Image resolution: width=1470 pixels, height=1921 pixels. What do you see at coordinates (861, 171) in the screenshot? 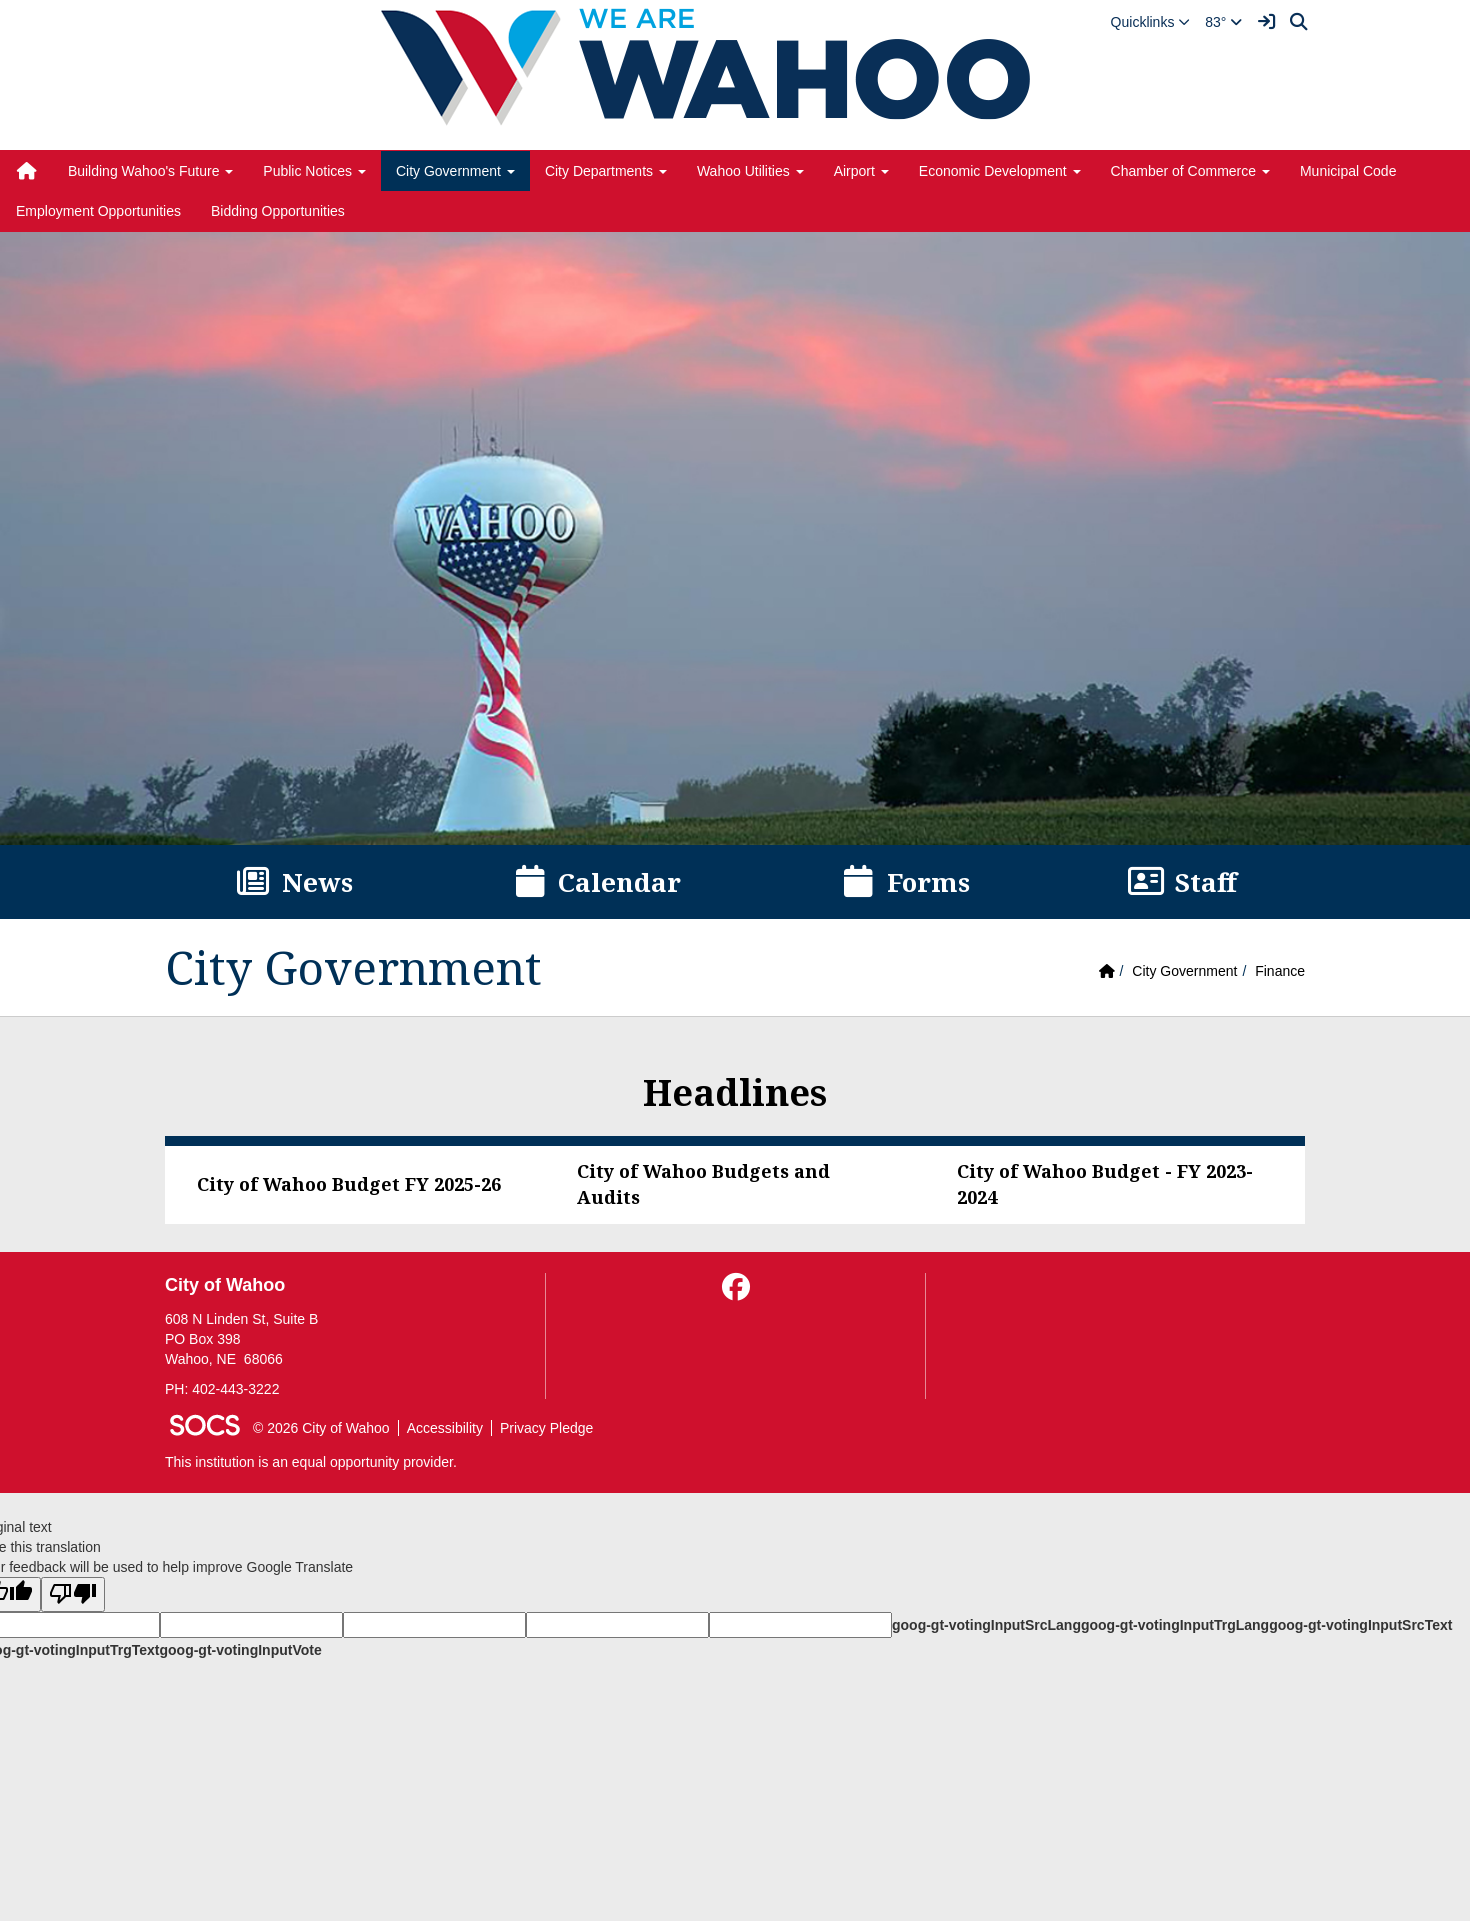
I see `Airport [button]` at bounding box center [861, 171].